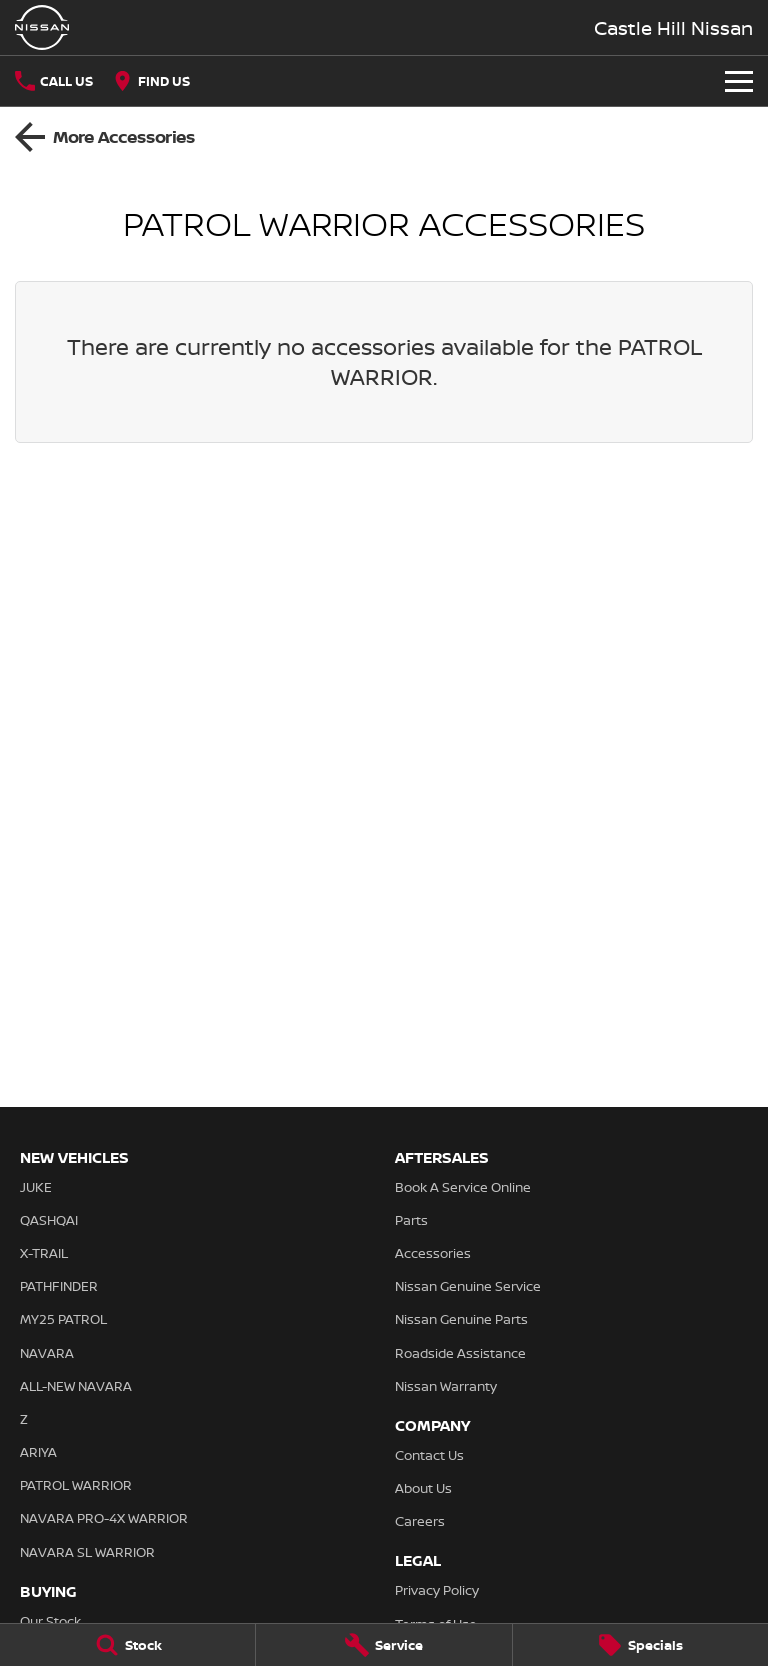 This screenshot has width=768, height=1666. What do you see at coordinates (460, 1353) in the screenshot?
I see `Roadside Assistance` at bounding box center [460, 1353].